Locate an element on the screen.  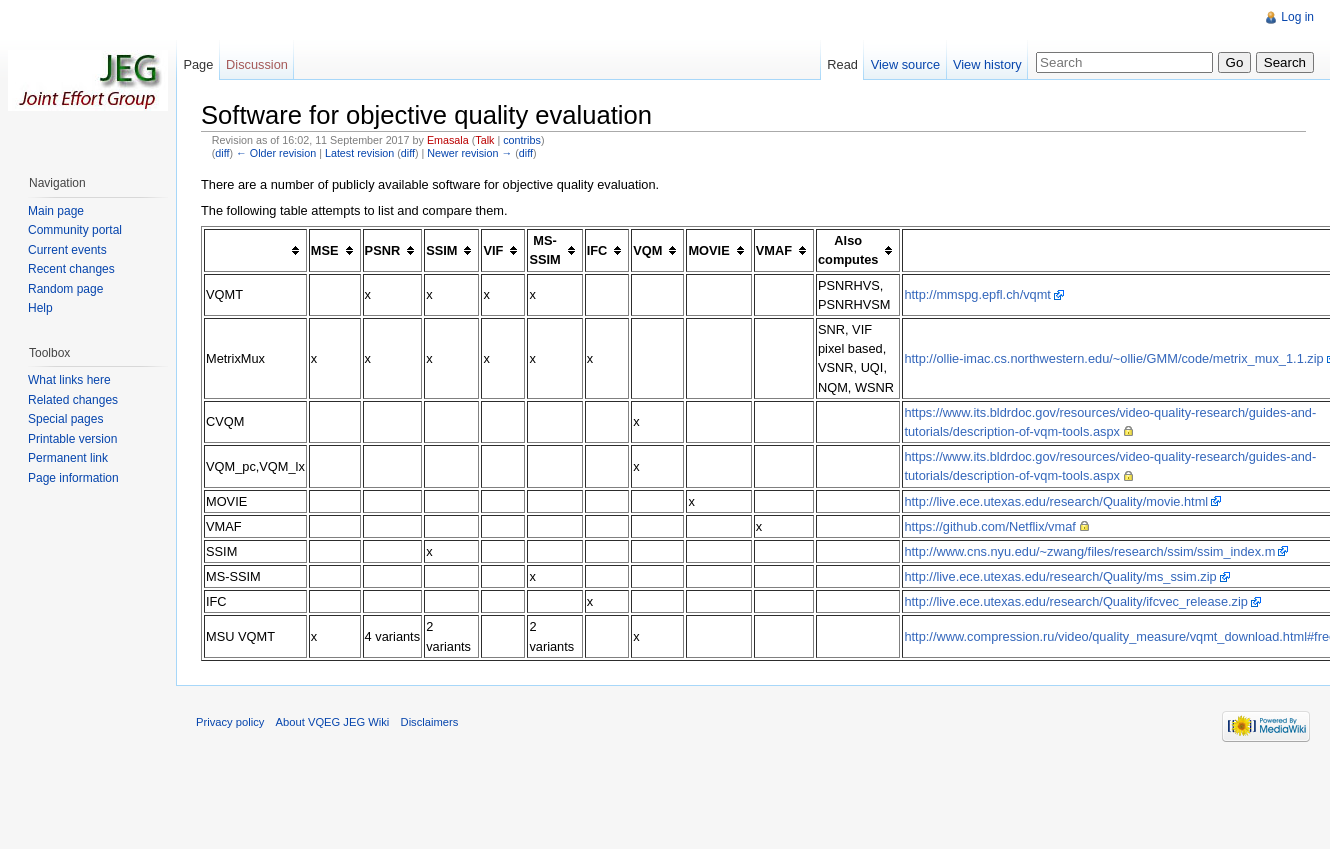
What links here is located at coordinates (69, 380).